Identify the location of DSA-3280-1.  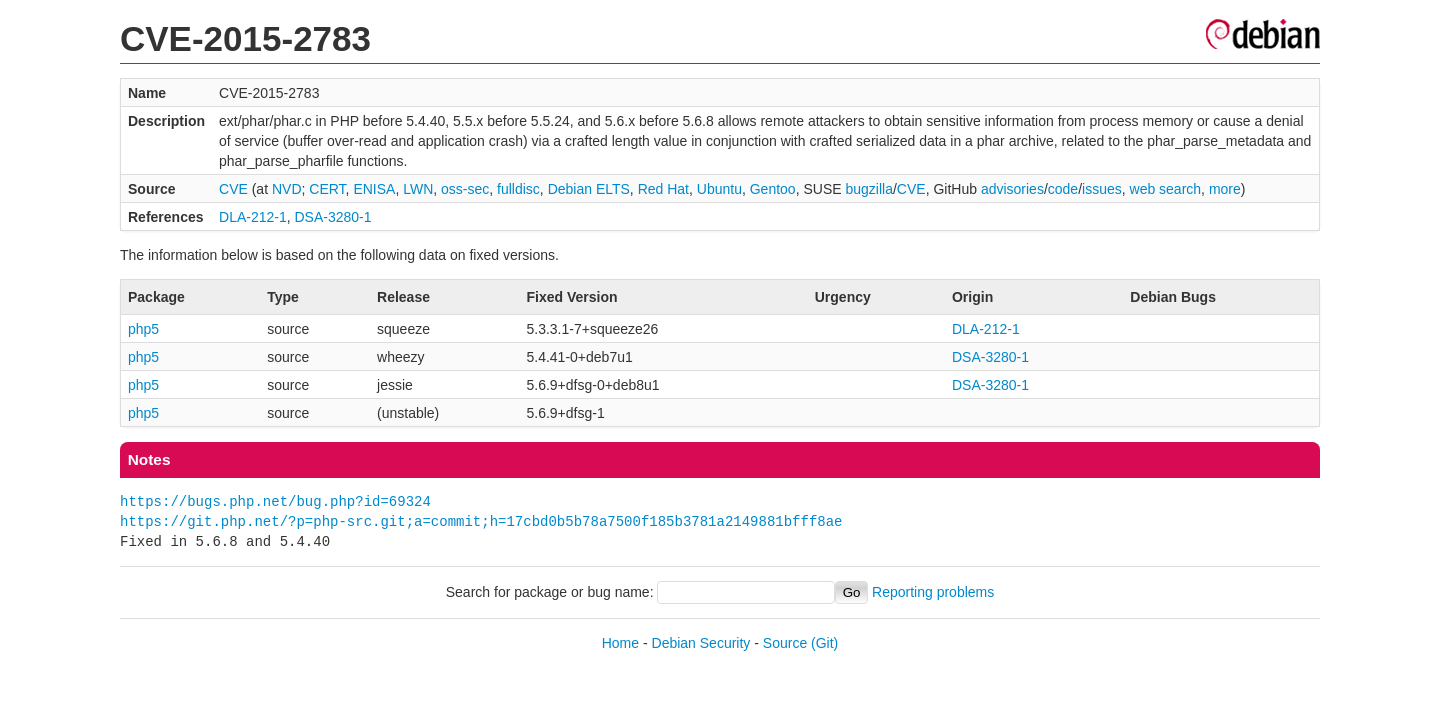
(333, 217).